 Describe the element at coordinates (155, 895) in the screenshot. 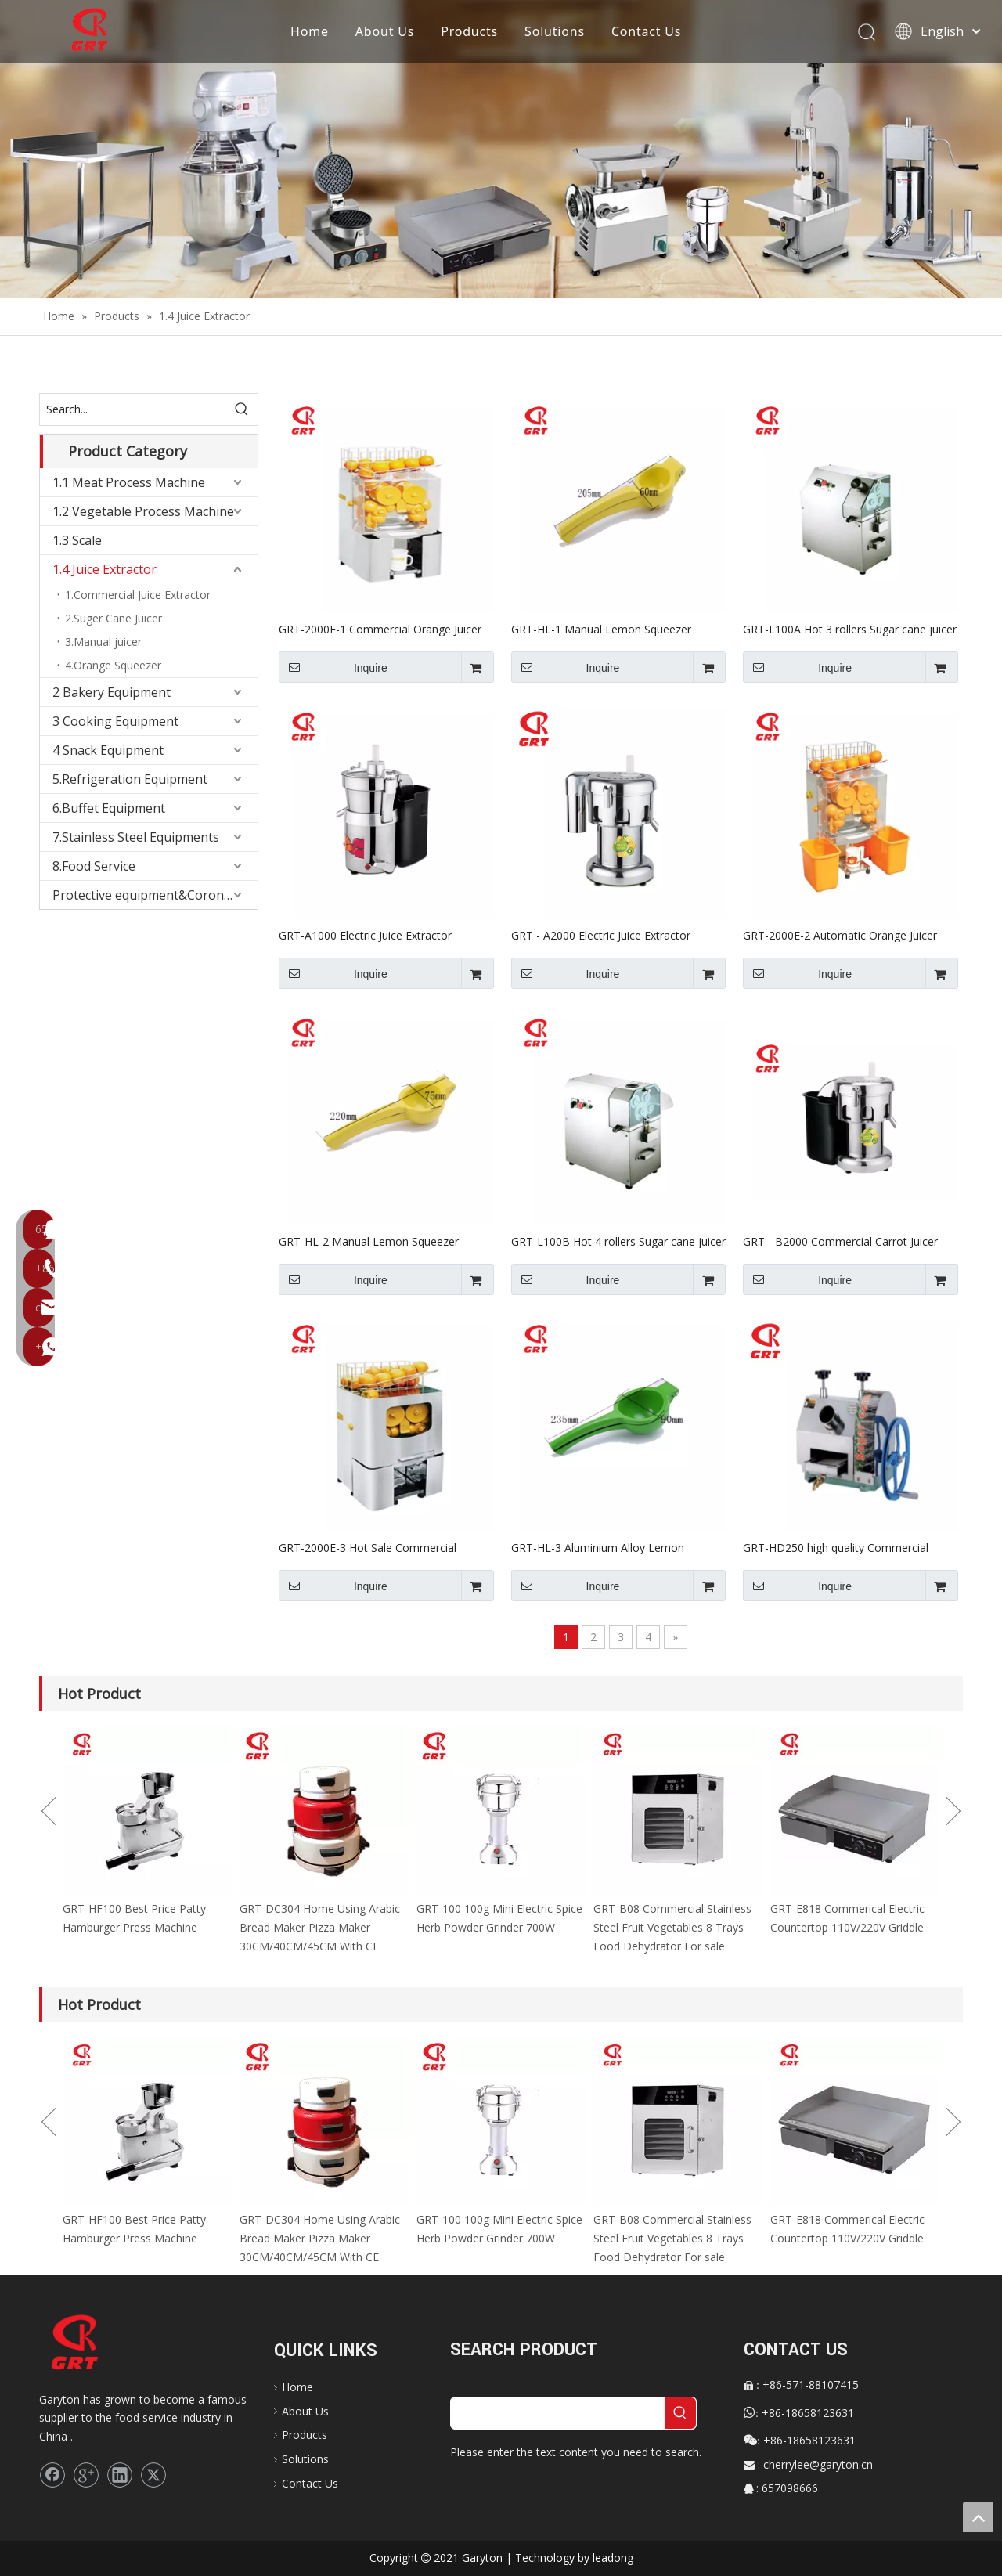

I see `Protective equipment&Corona Virus` at that location.